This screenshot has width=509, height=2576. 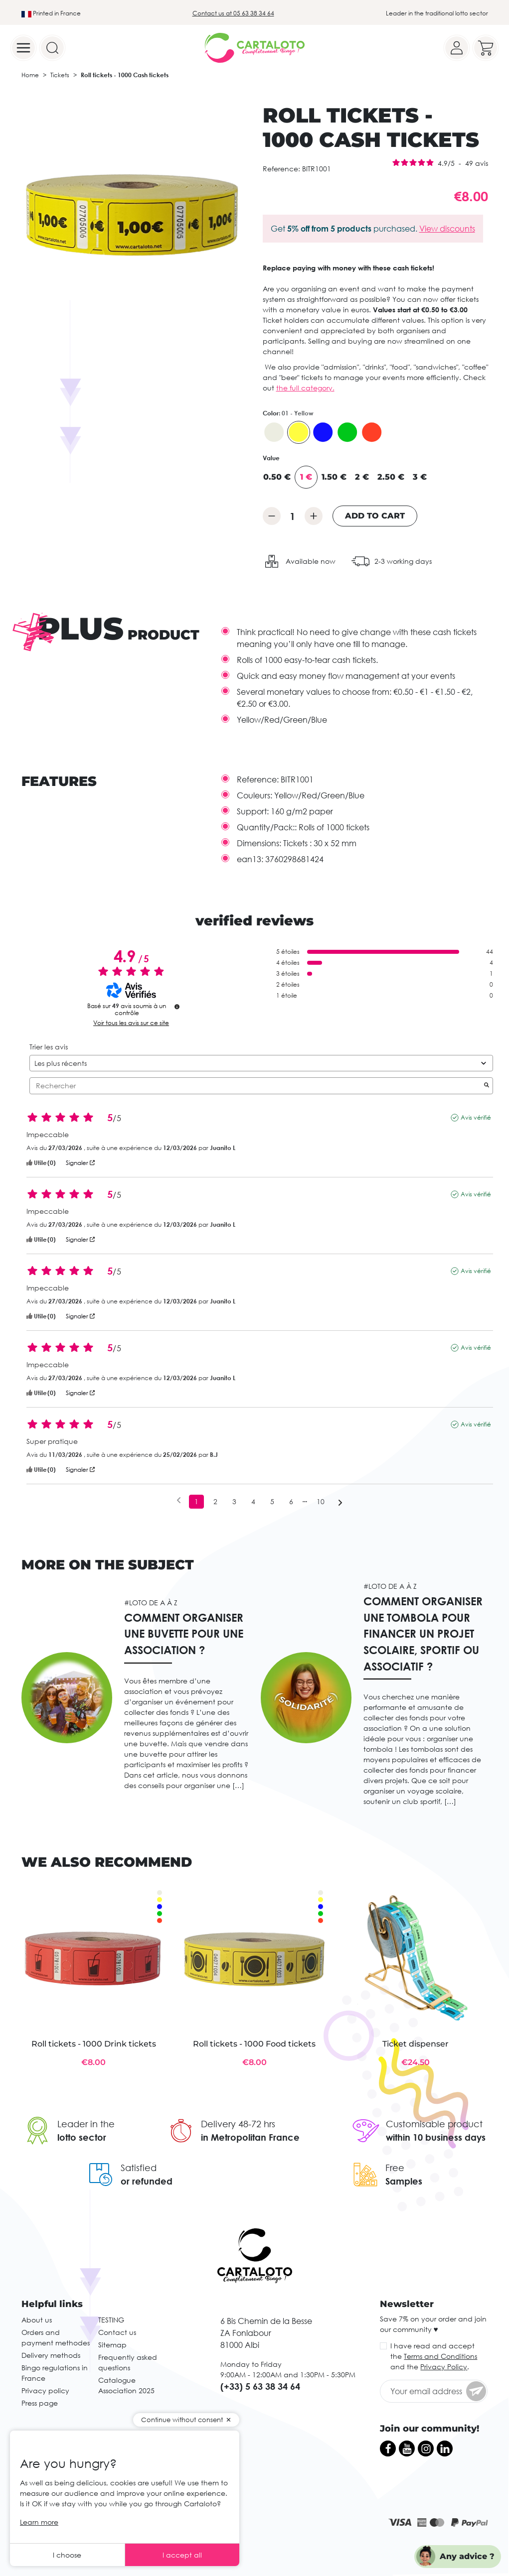 I want to click on Any advice ?, so click(x=467, y=2556).